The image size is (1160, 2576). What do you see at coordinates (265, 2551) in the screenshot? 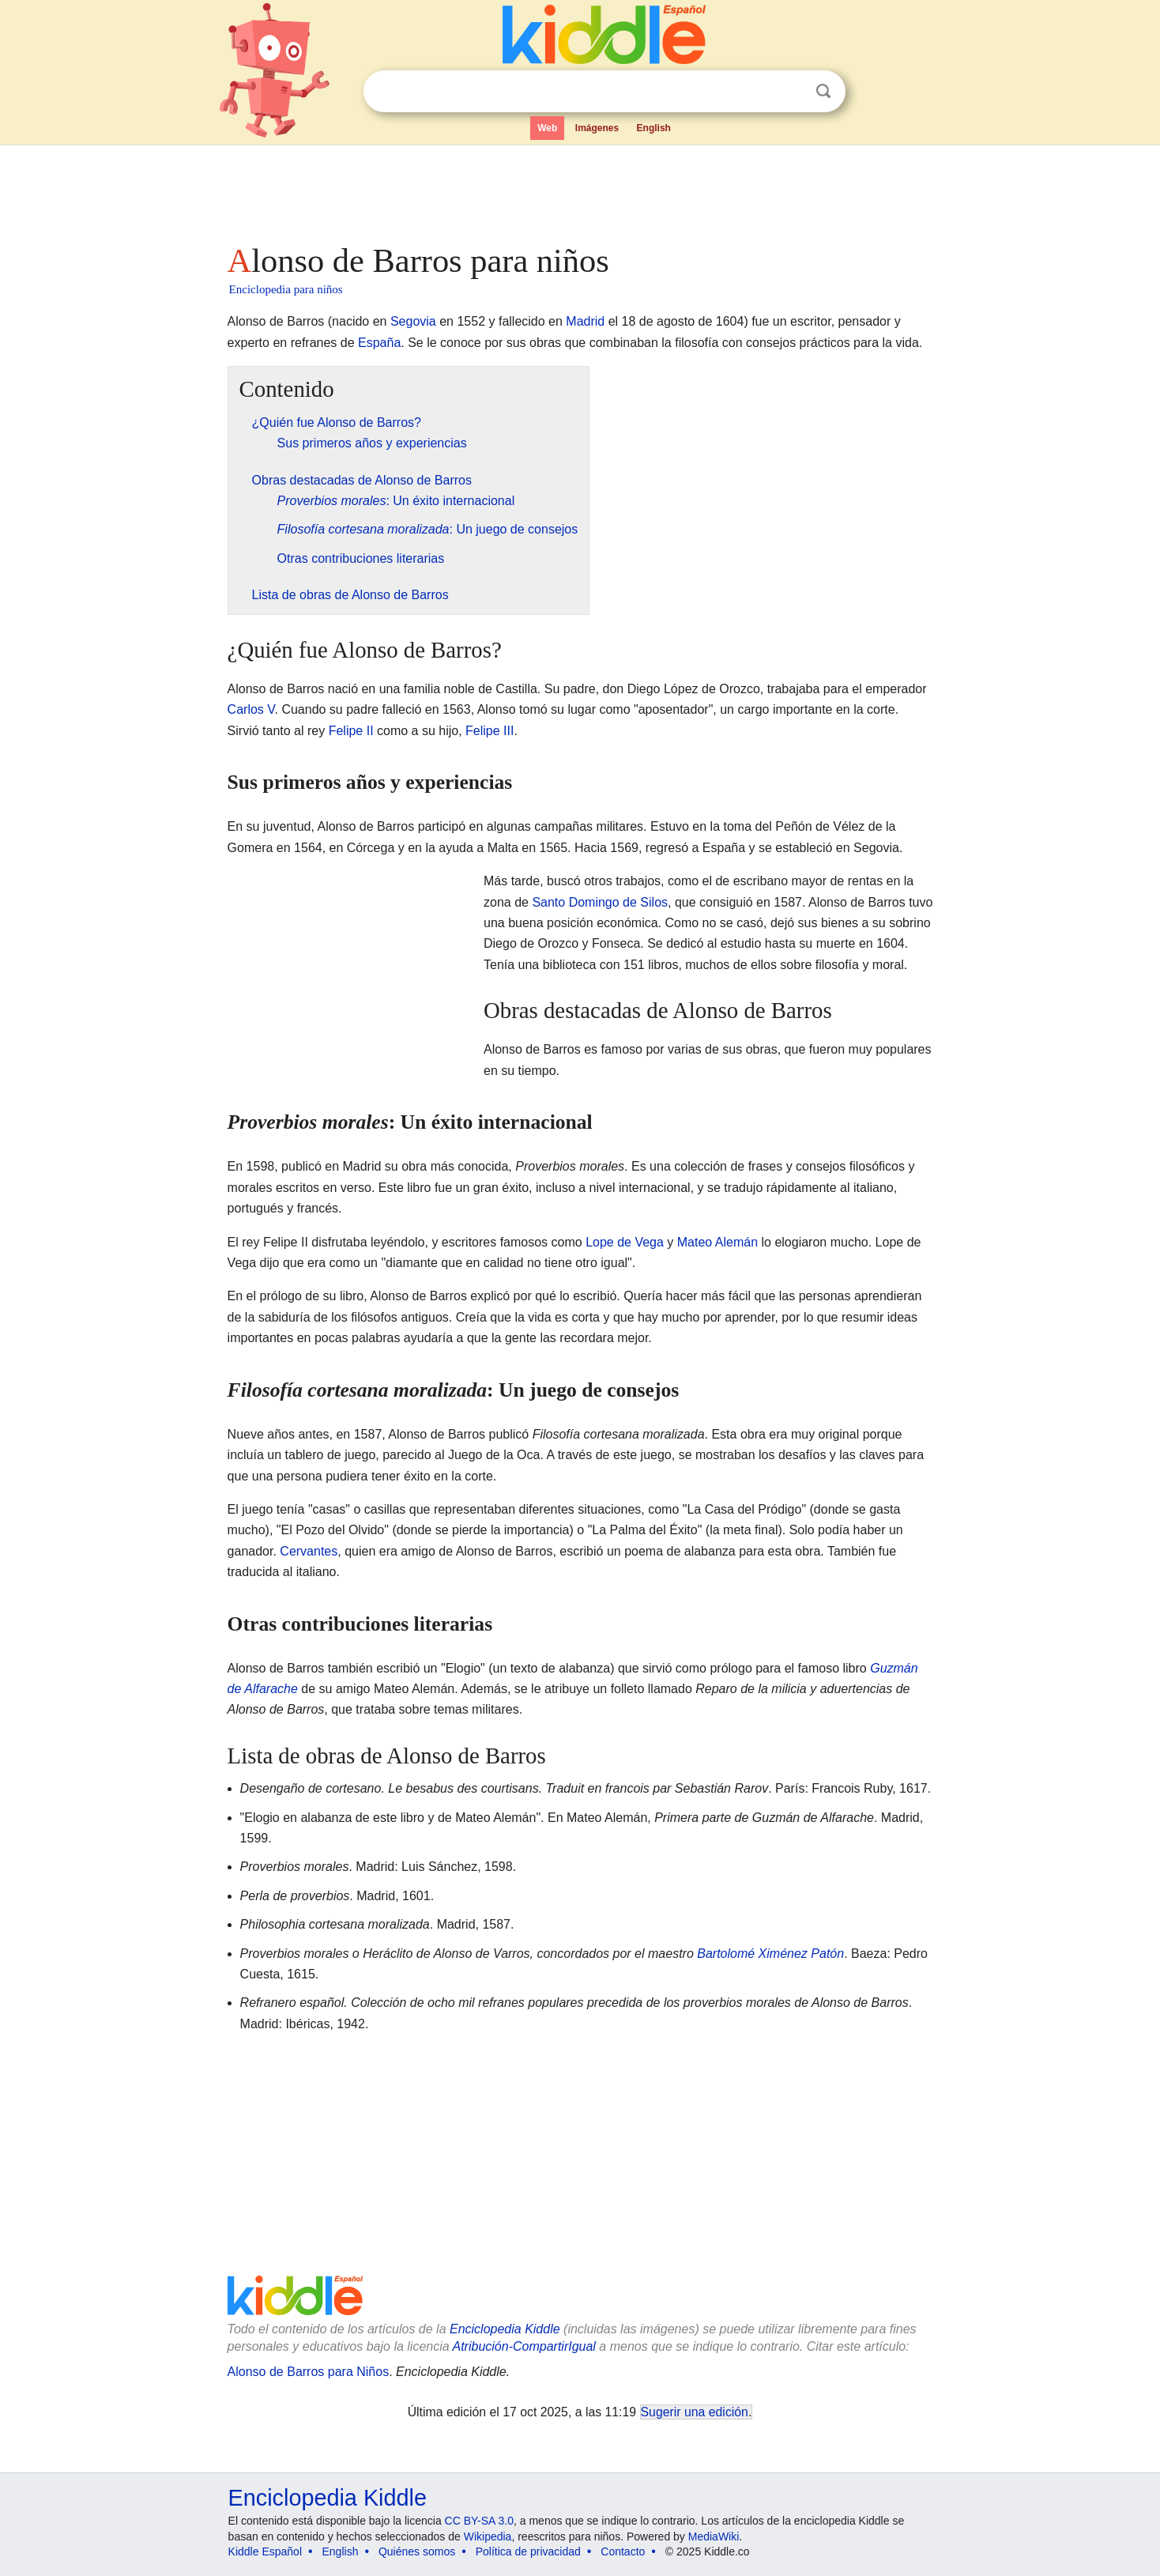
I see `Kiddle Español` at bounding box center [265, 2551].